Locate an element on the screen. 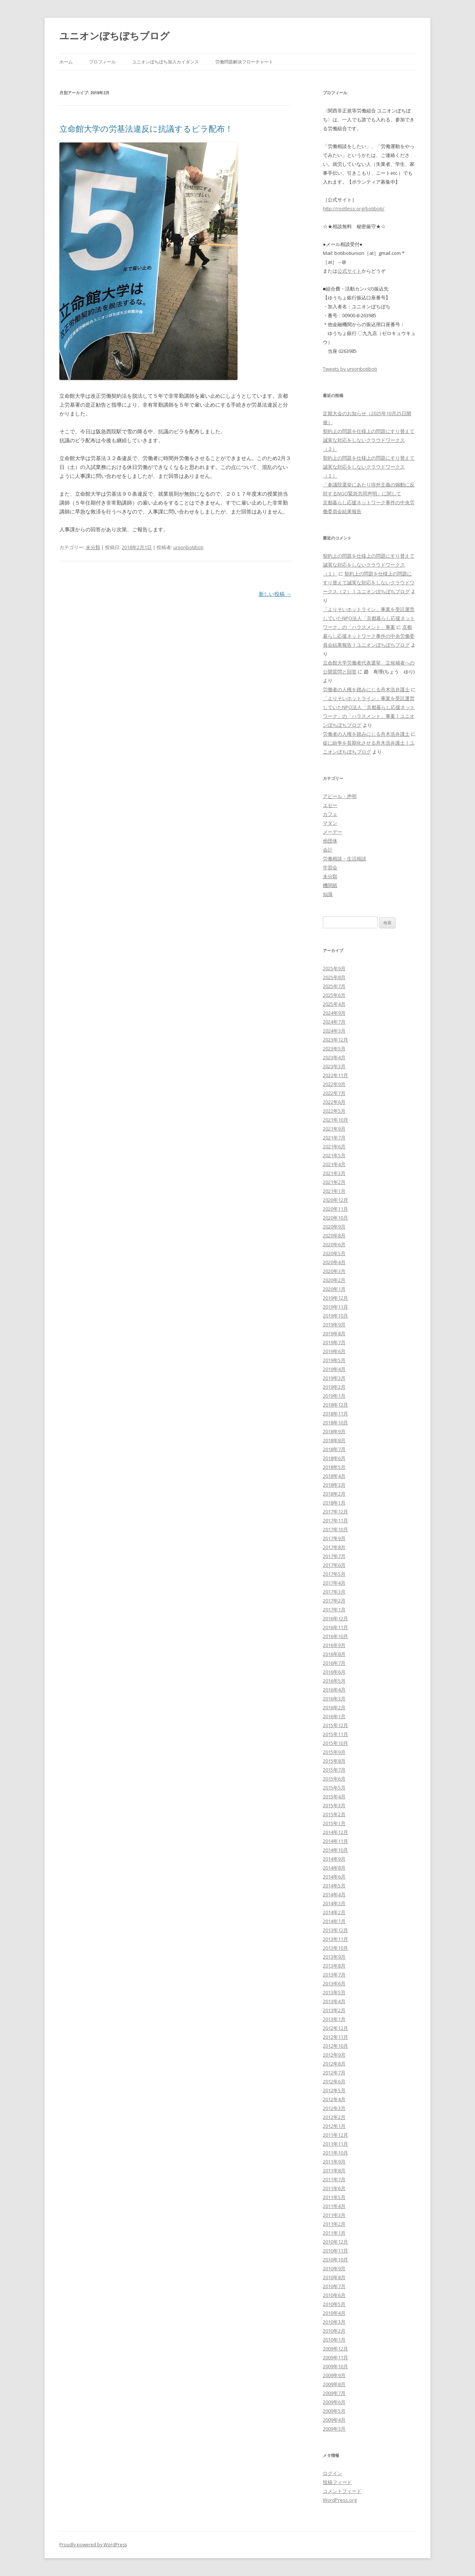 Image resolution: width=475 pixels, height=2576 pixels. ユニオンぼちぼち加入カイダンス is located at coordinates (165, 62).